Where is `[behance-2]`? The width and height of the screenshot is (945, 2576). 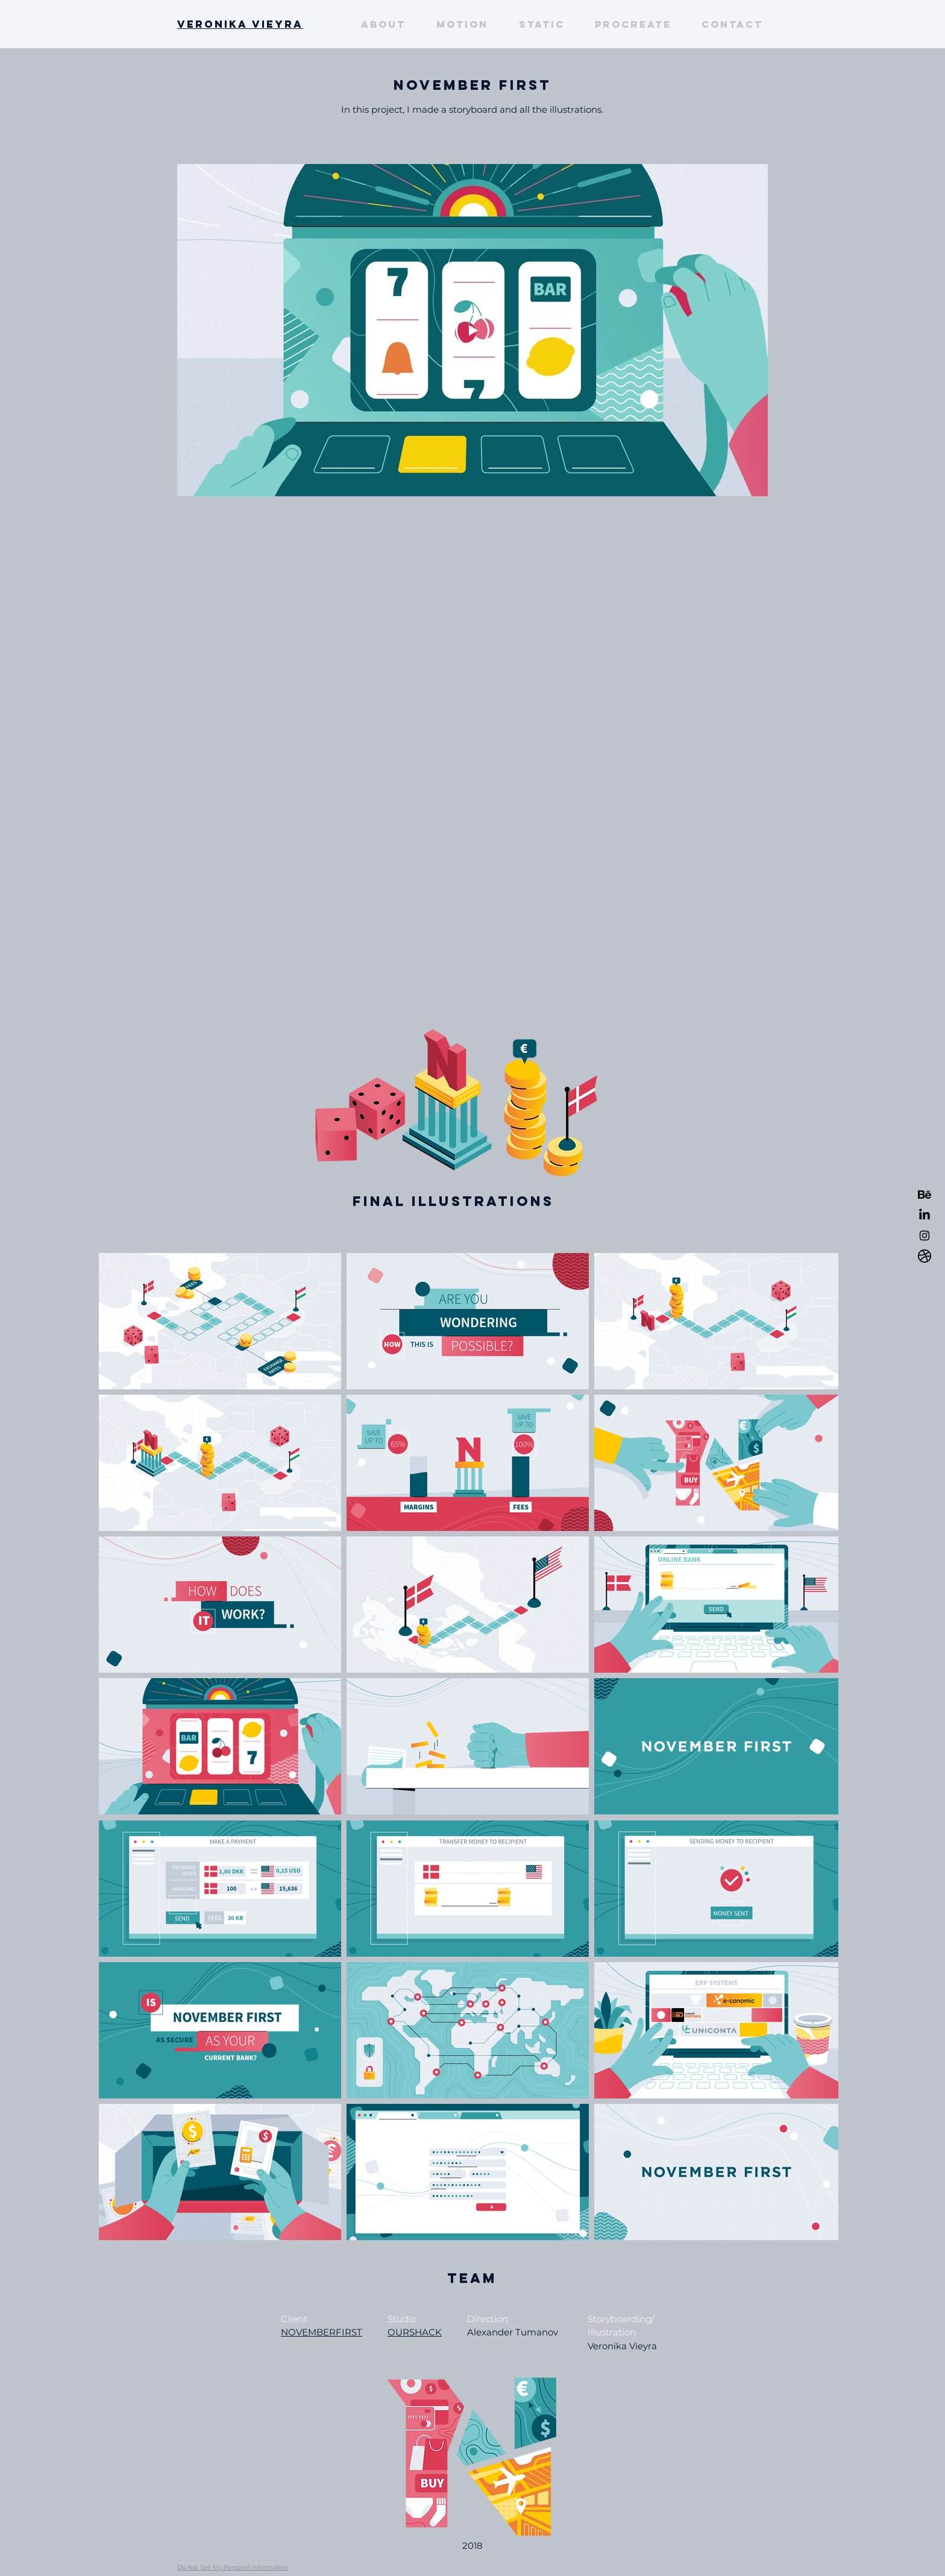 [behance-2] is located at coordinates (924, 1194).